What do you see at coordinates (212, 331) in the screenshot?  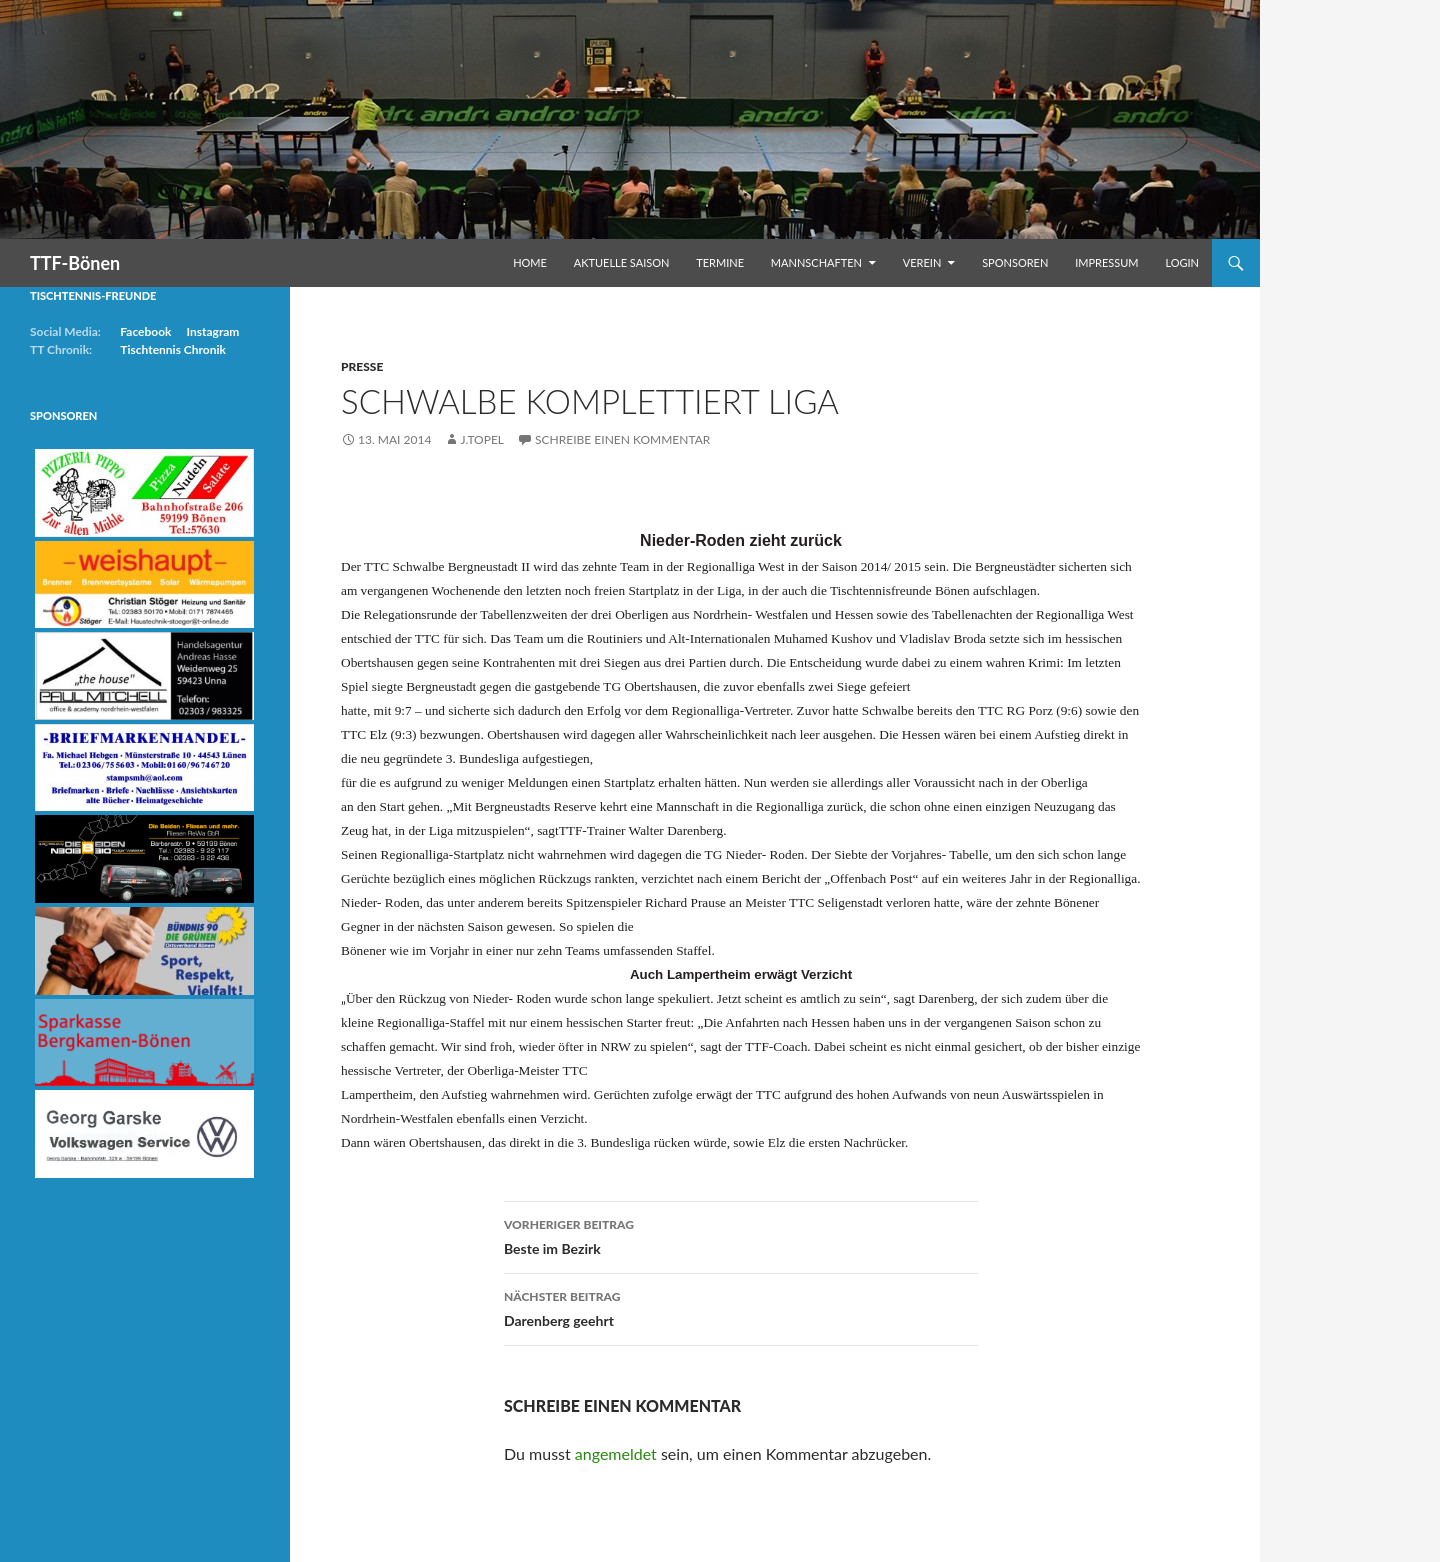 I see `Instagram` at bounding box center [212, 331].